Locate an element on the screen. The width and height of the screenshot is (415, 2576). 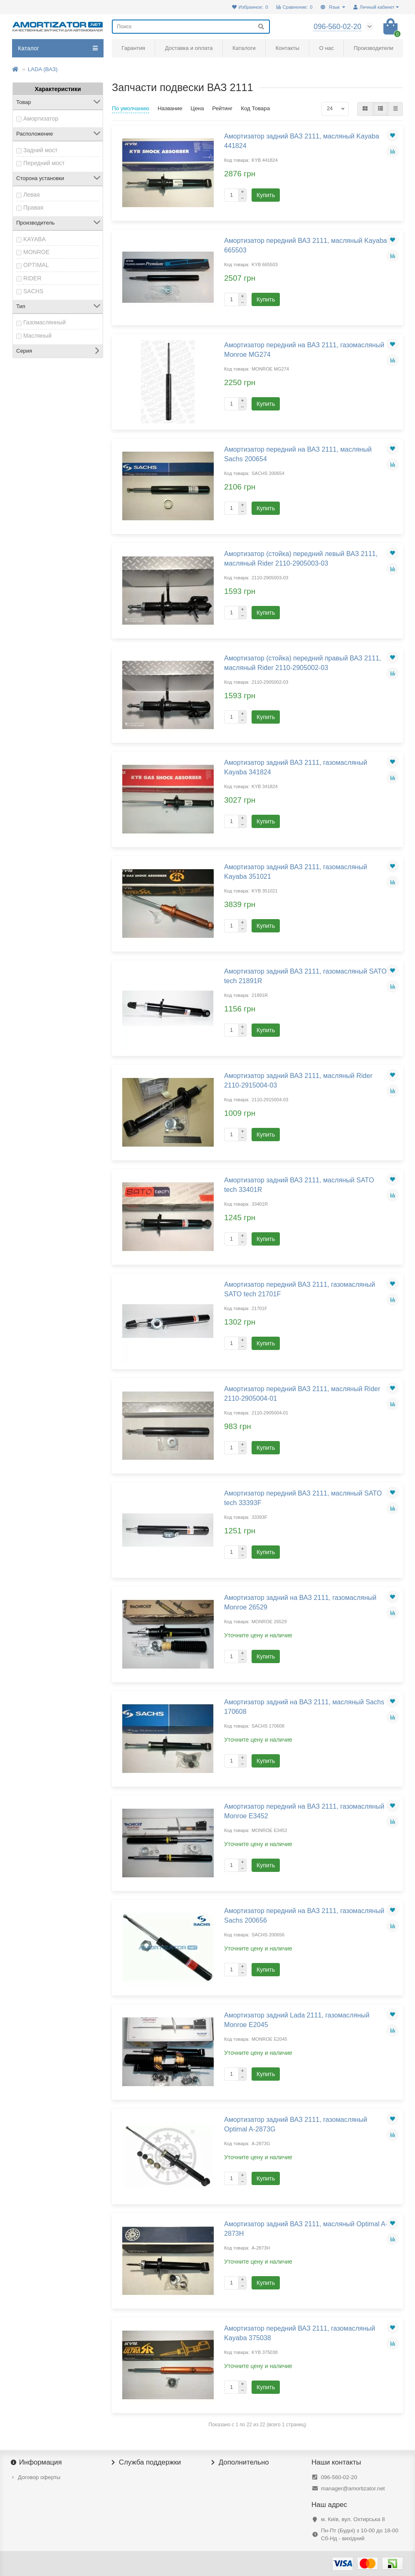
Дополнительно is located at coordinates (240, 2462).